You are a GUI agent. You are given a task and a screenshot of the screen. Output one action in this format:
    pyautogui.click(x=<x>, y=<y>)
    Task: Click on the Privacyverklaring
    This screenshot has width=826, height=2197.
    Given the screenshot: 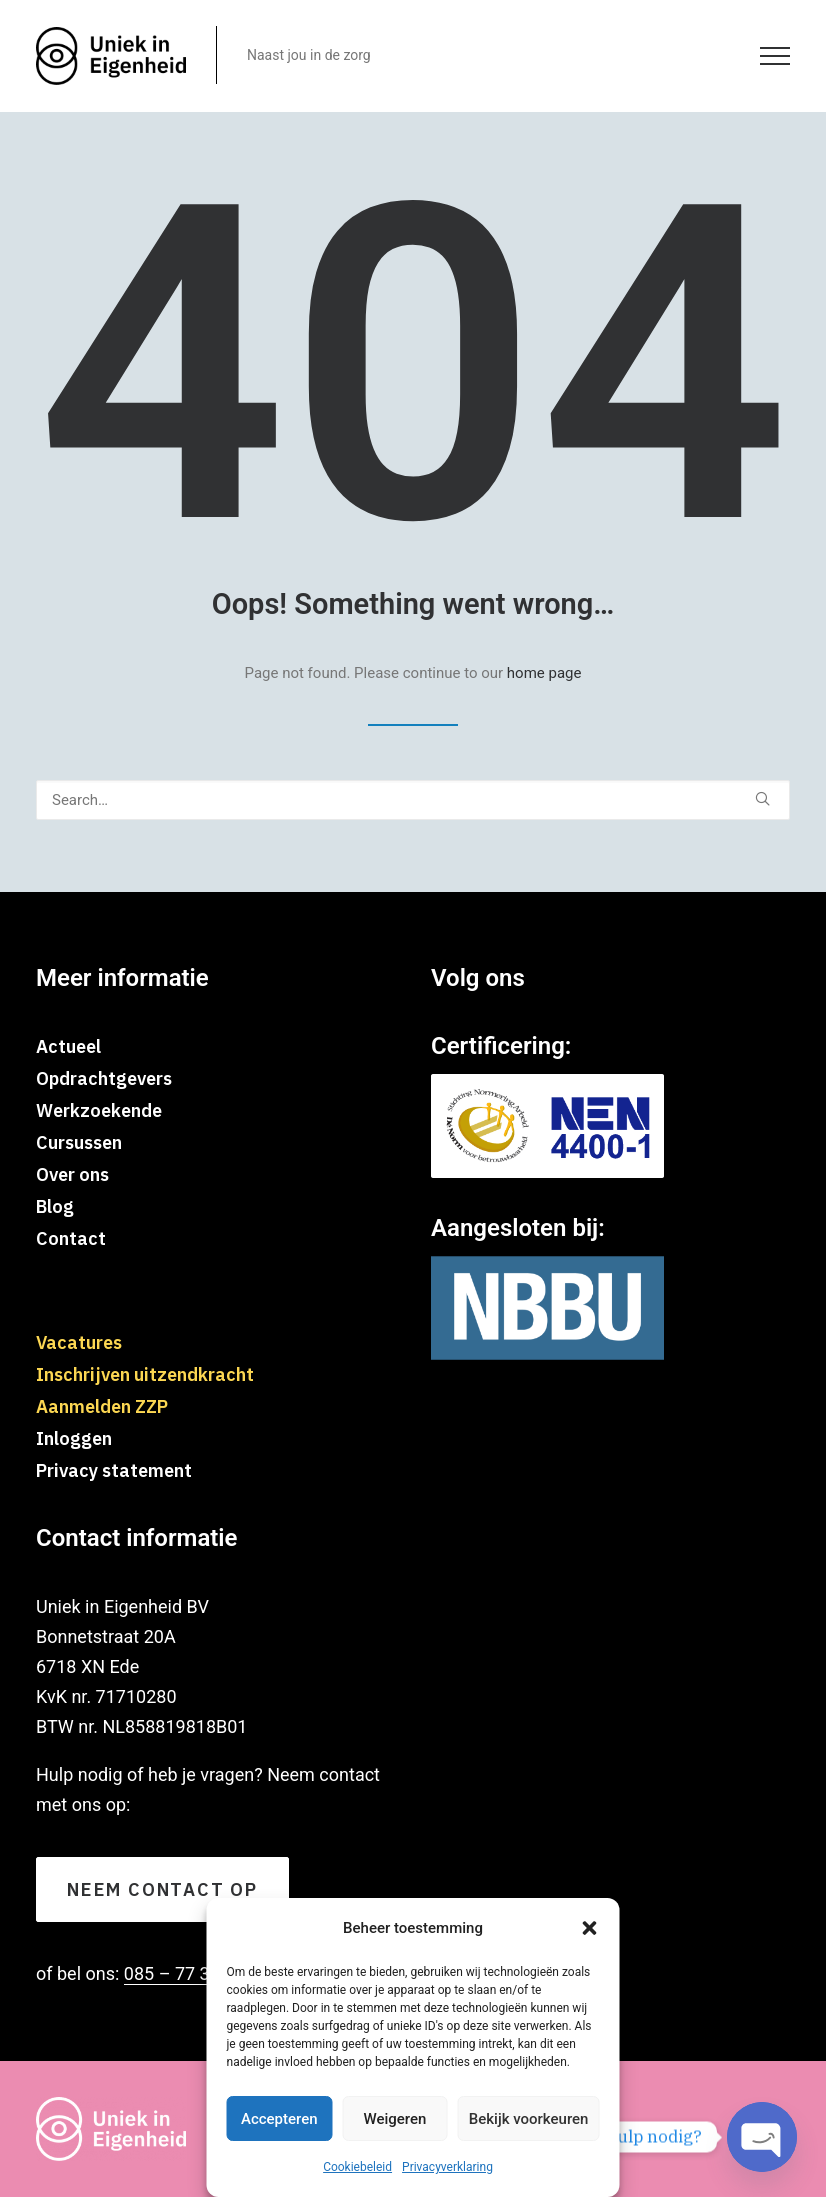 What is the action you would take?
    pyautogui.click(x=447, y=2167)
    